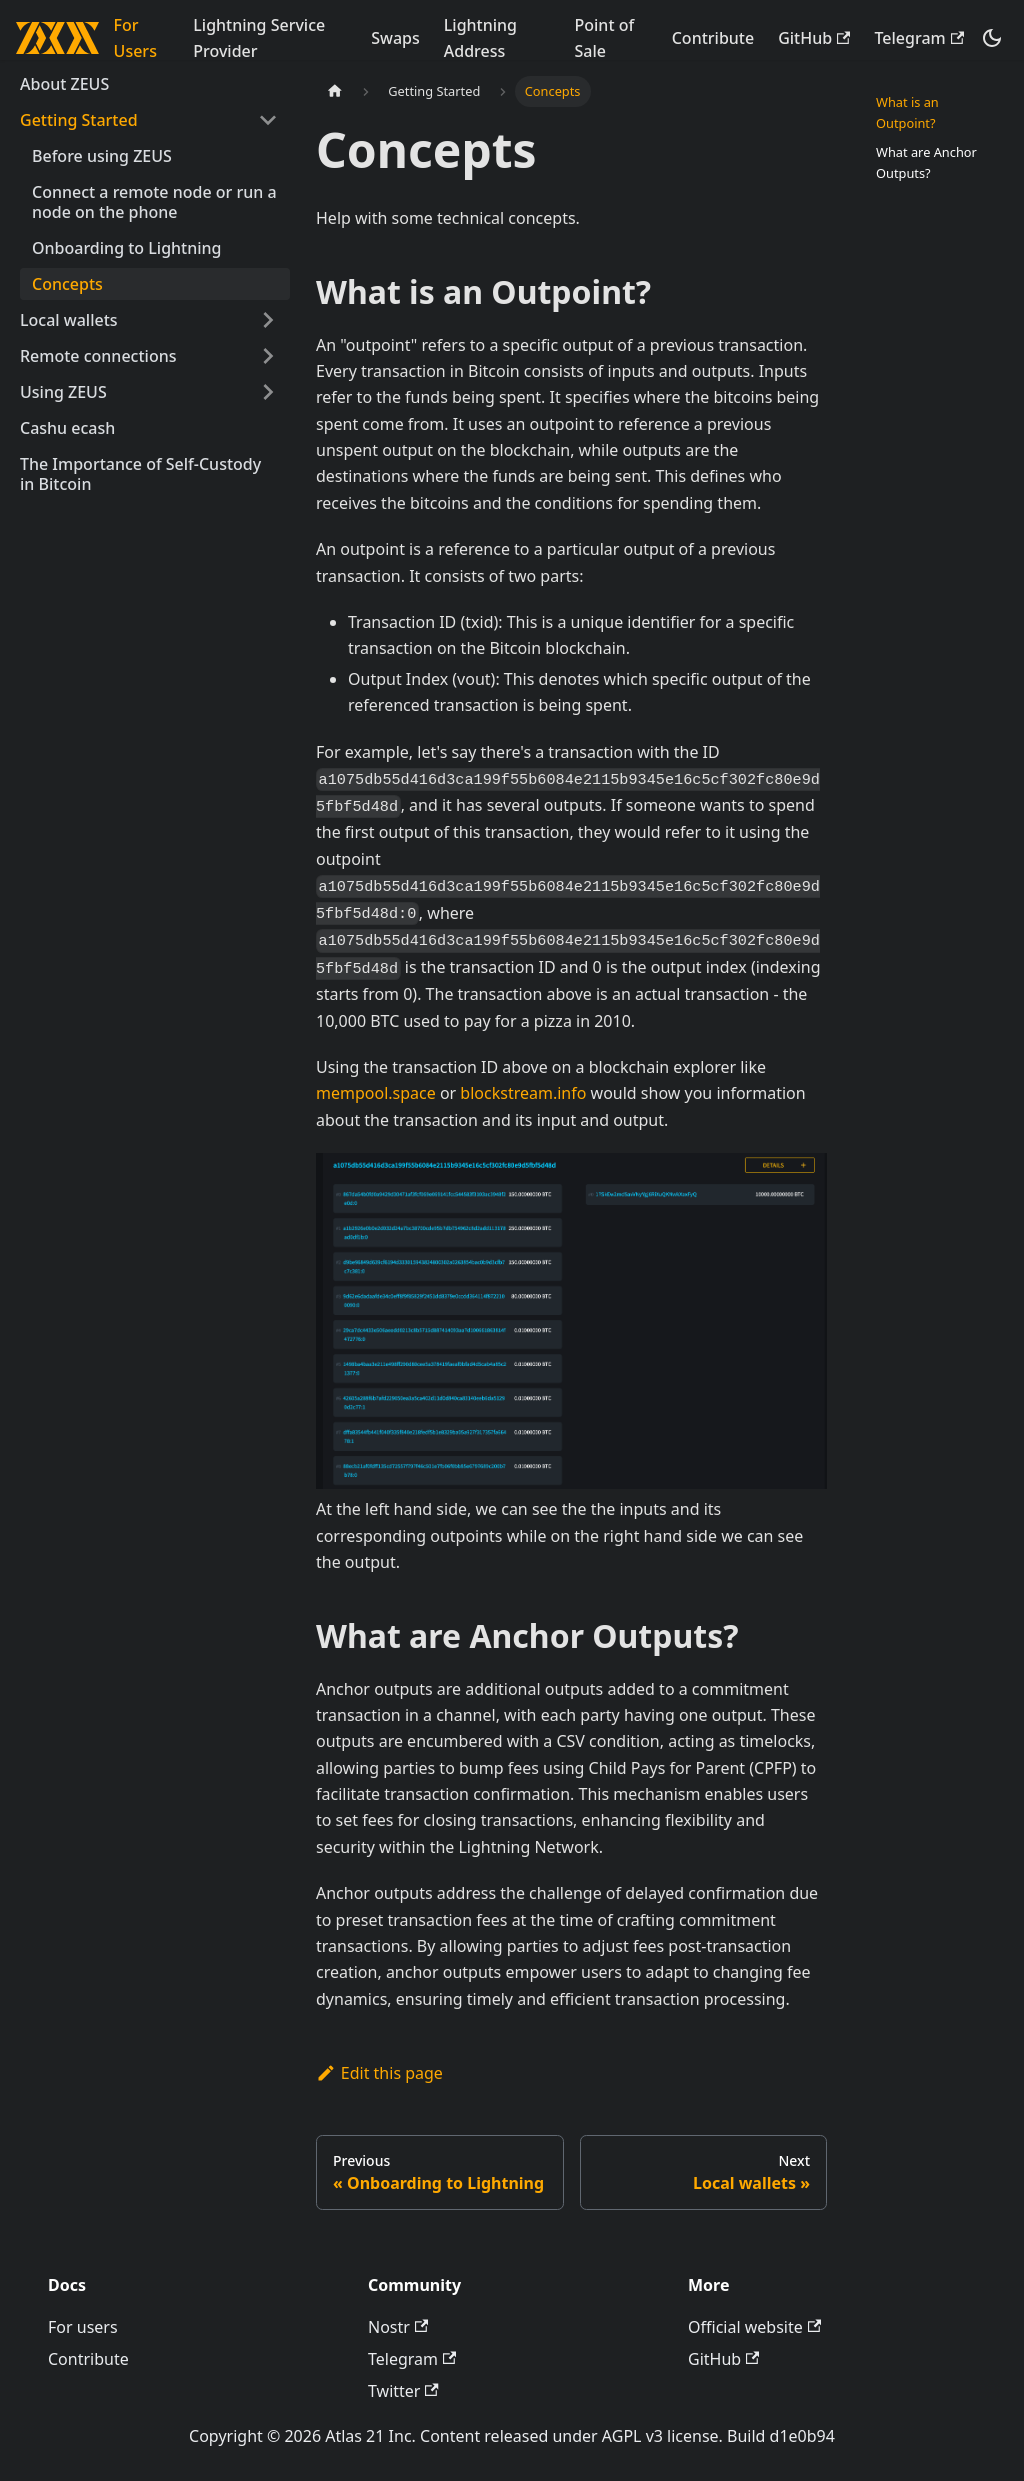 Image resolution: width=1024 pixels, height=2481 pixels. Describe the element at coordinates (268, 320) in the screenshot. I see `[Expand sidebar category 'Local wallets']` at that location.